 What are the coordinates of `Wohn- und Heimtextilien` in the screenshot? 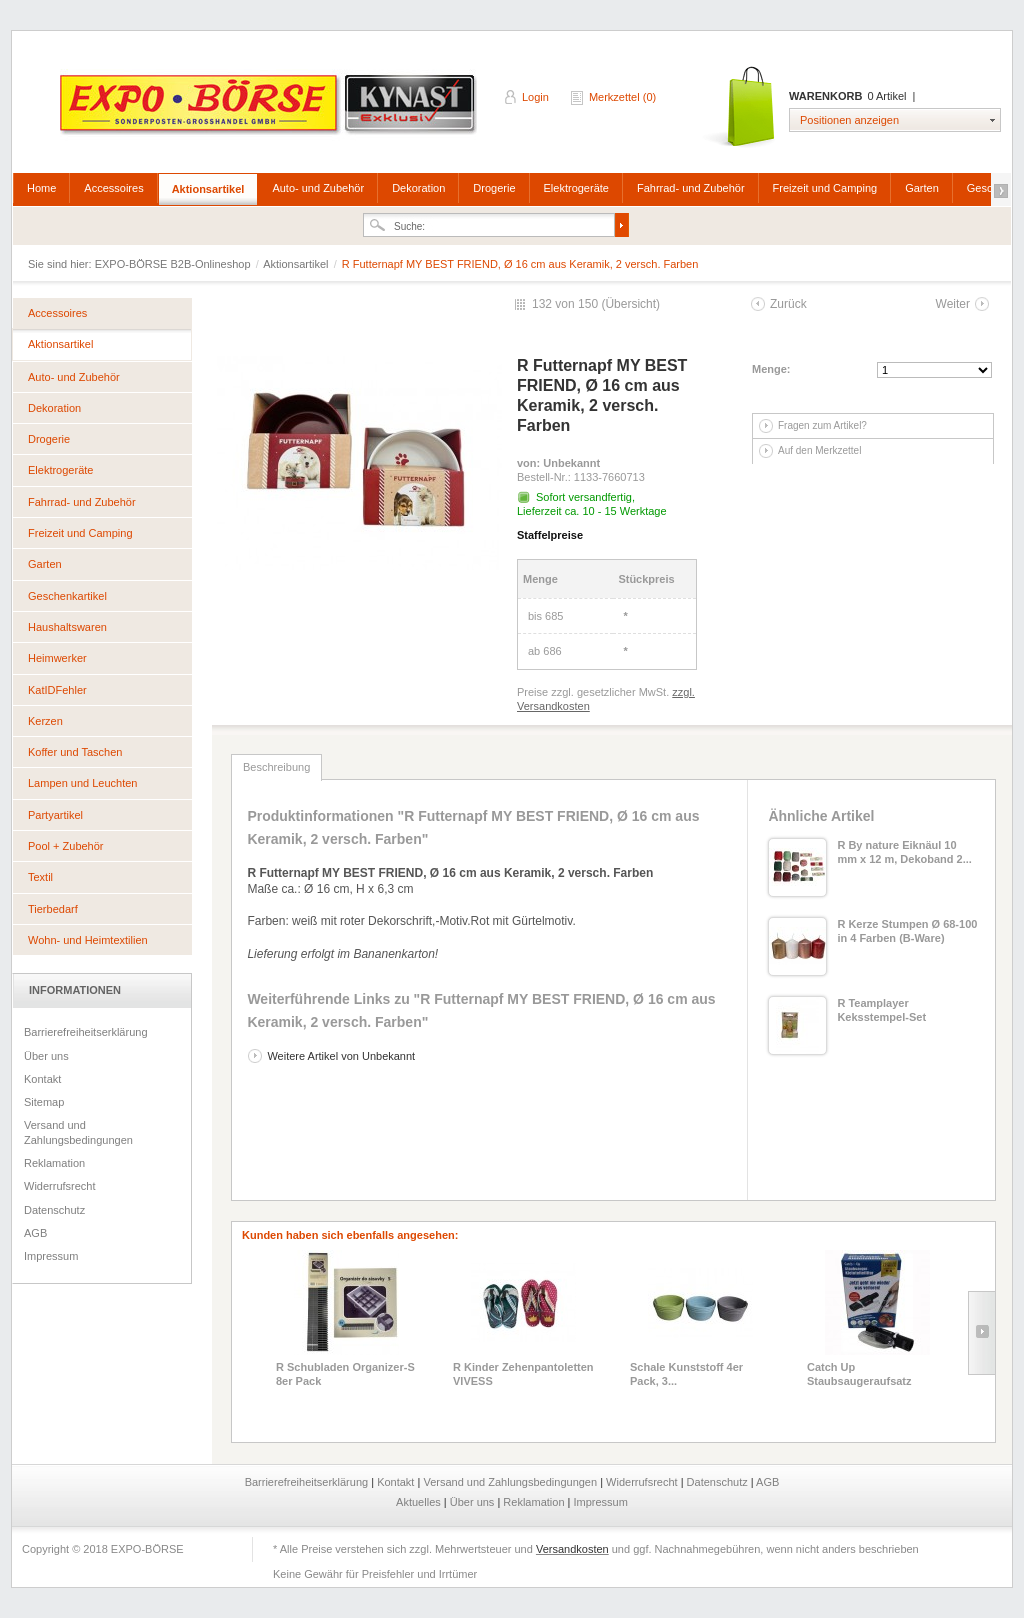 It's located at (88, 940).